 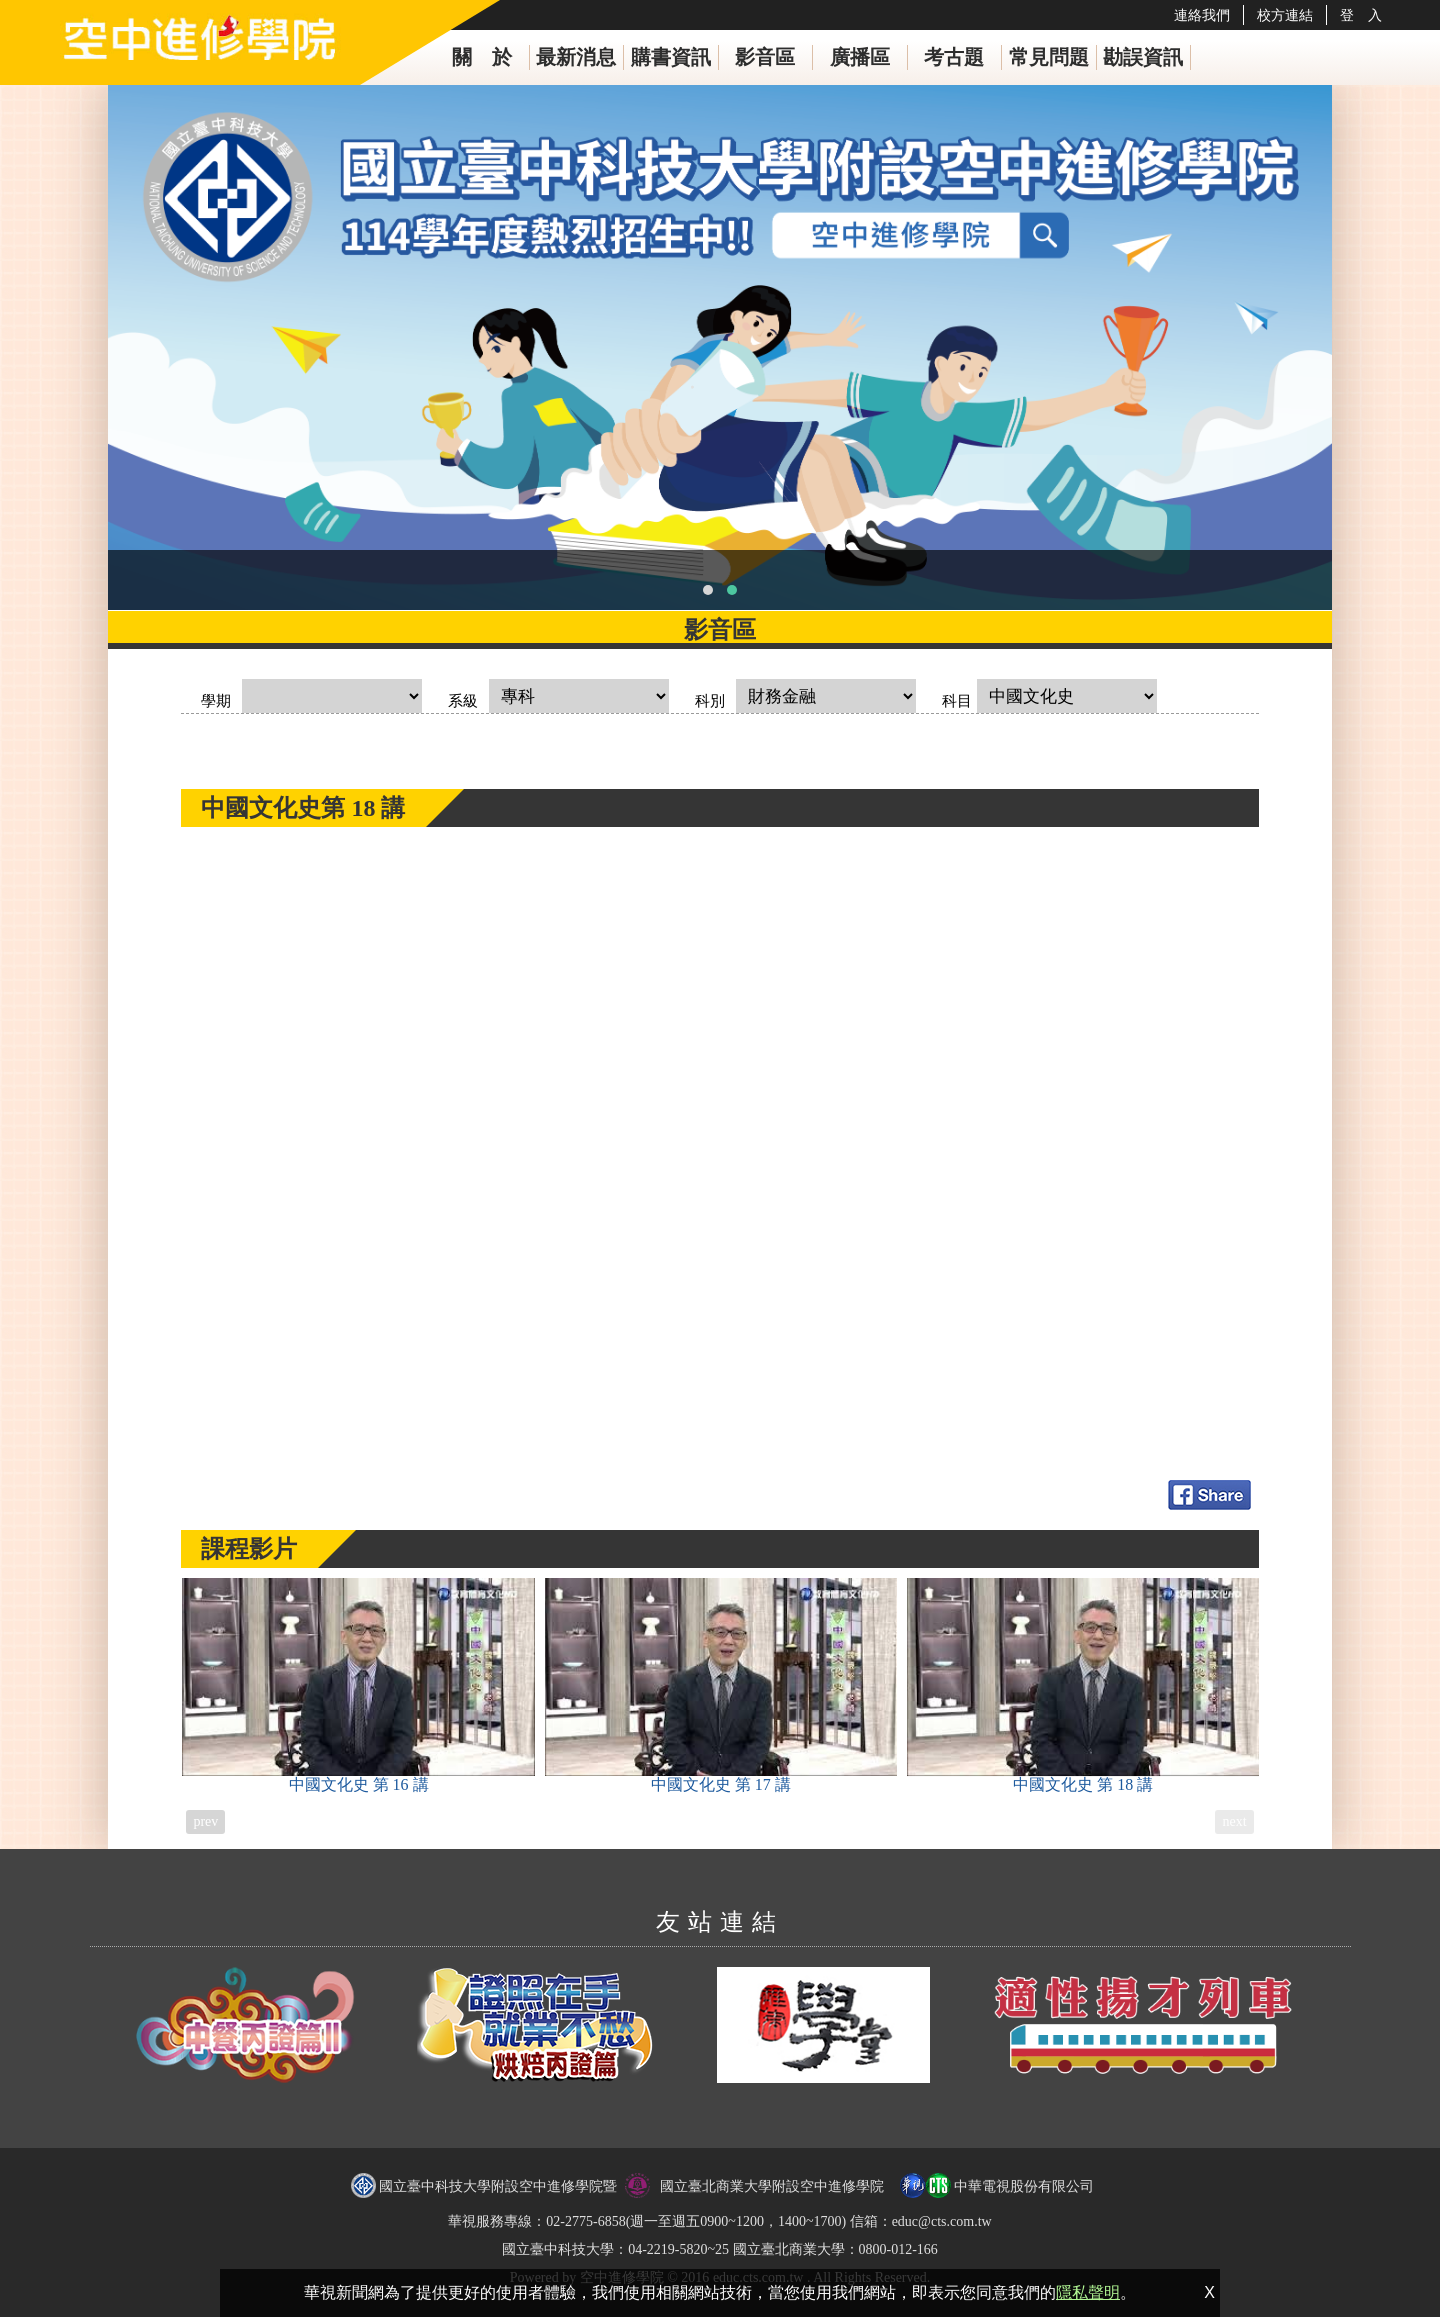 I want to click on 勘誤資訊, so click(x=1143, y=57).